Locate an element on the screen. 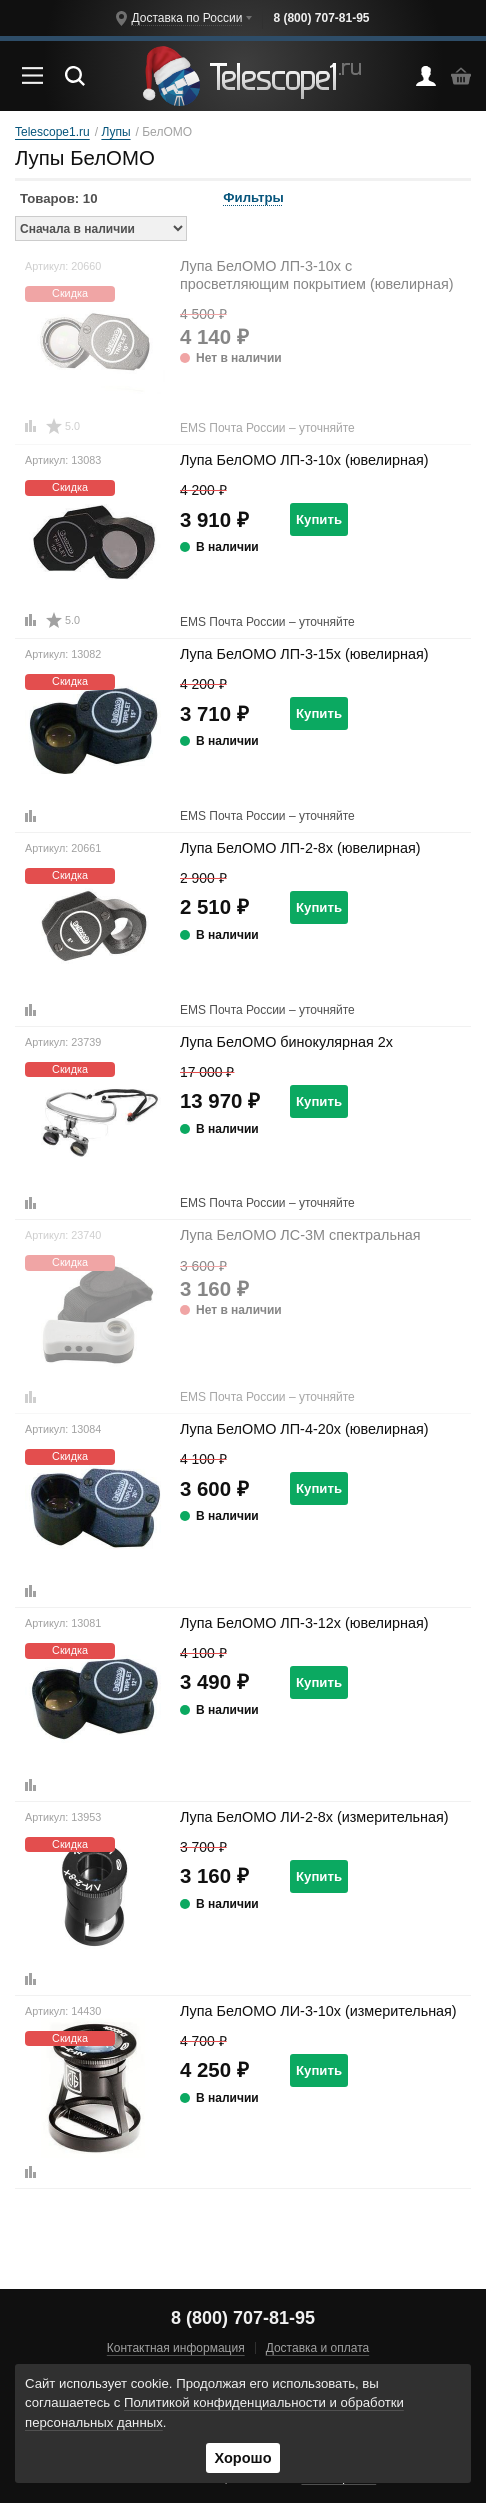 Image resolution: width=486 pixels, height=2503 pixels. Лупа БелОМО ЛИ-3-10x (измерительная) is located at coordinates (318, 2011).